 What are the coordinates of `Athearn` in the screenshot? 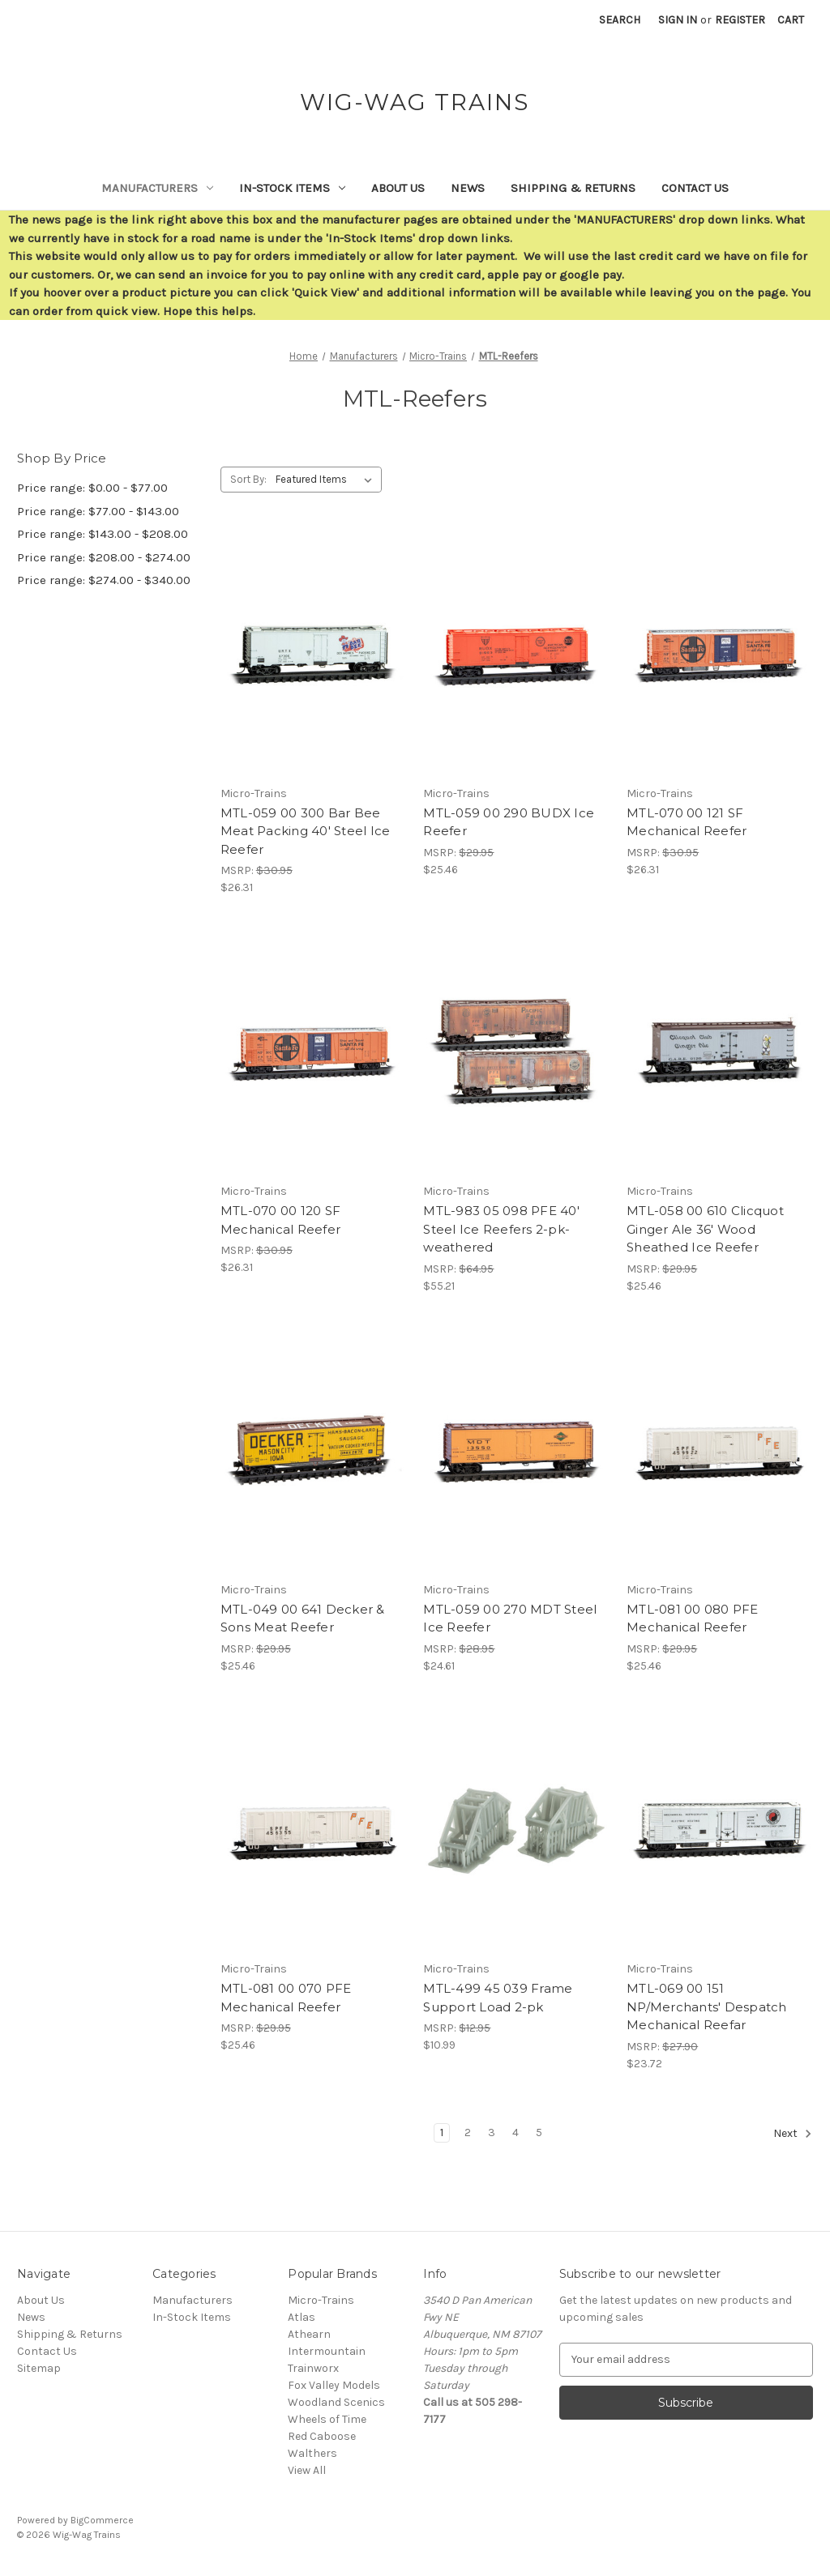 It's located at (309, 2334).